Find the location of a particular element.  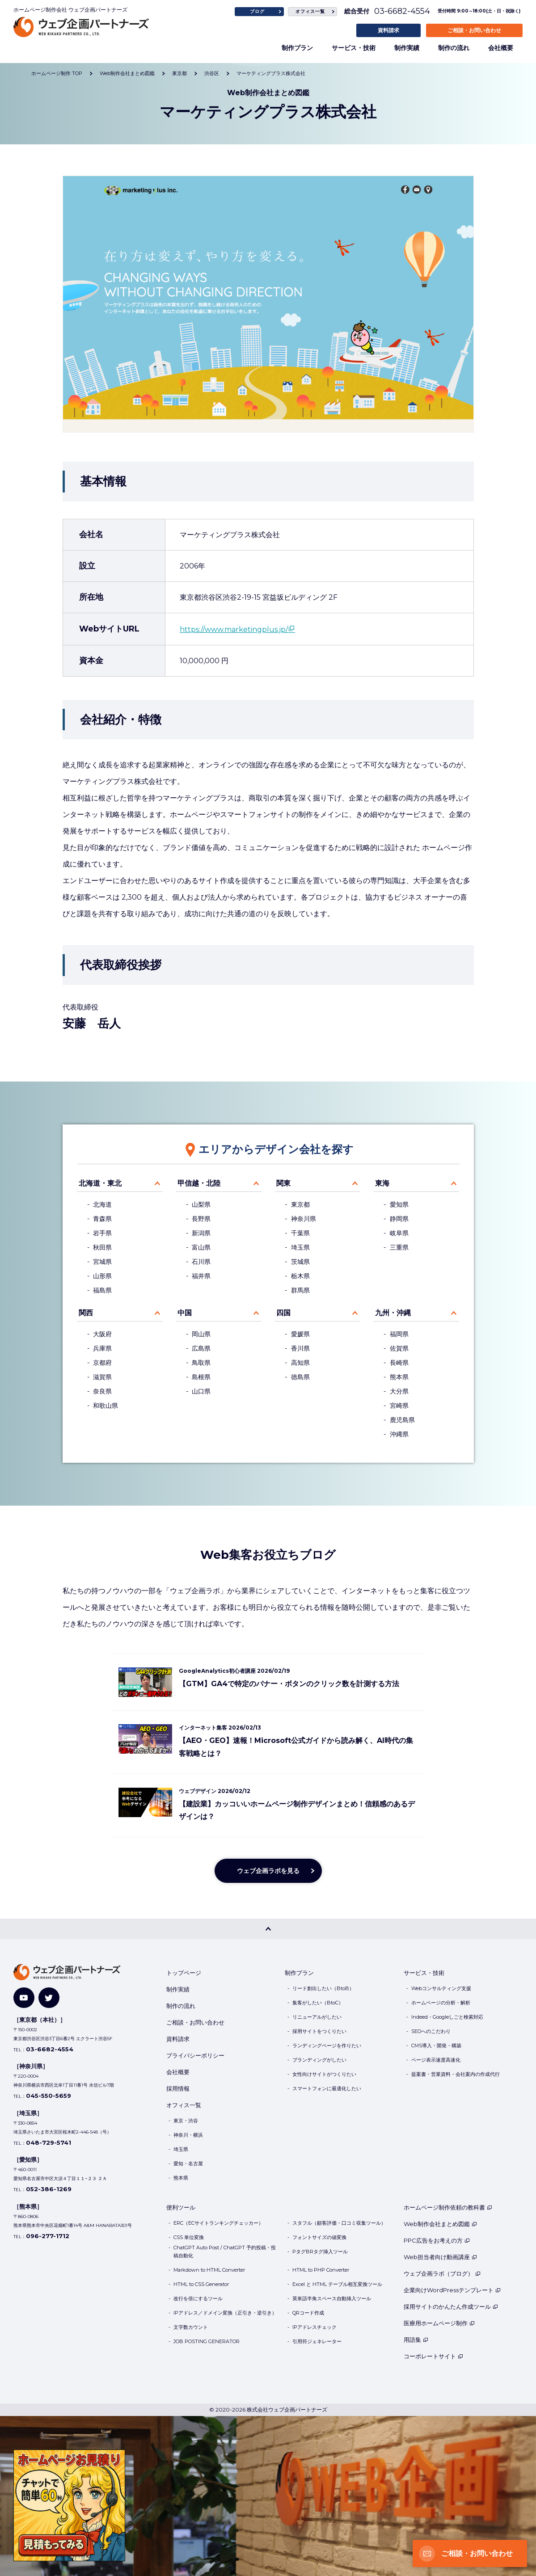

096-277-1712 is located at coordinates (47, 2235).